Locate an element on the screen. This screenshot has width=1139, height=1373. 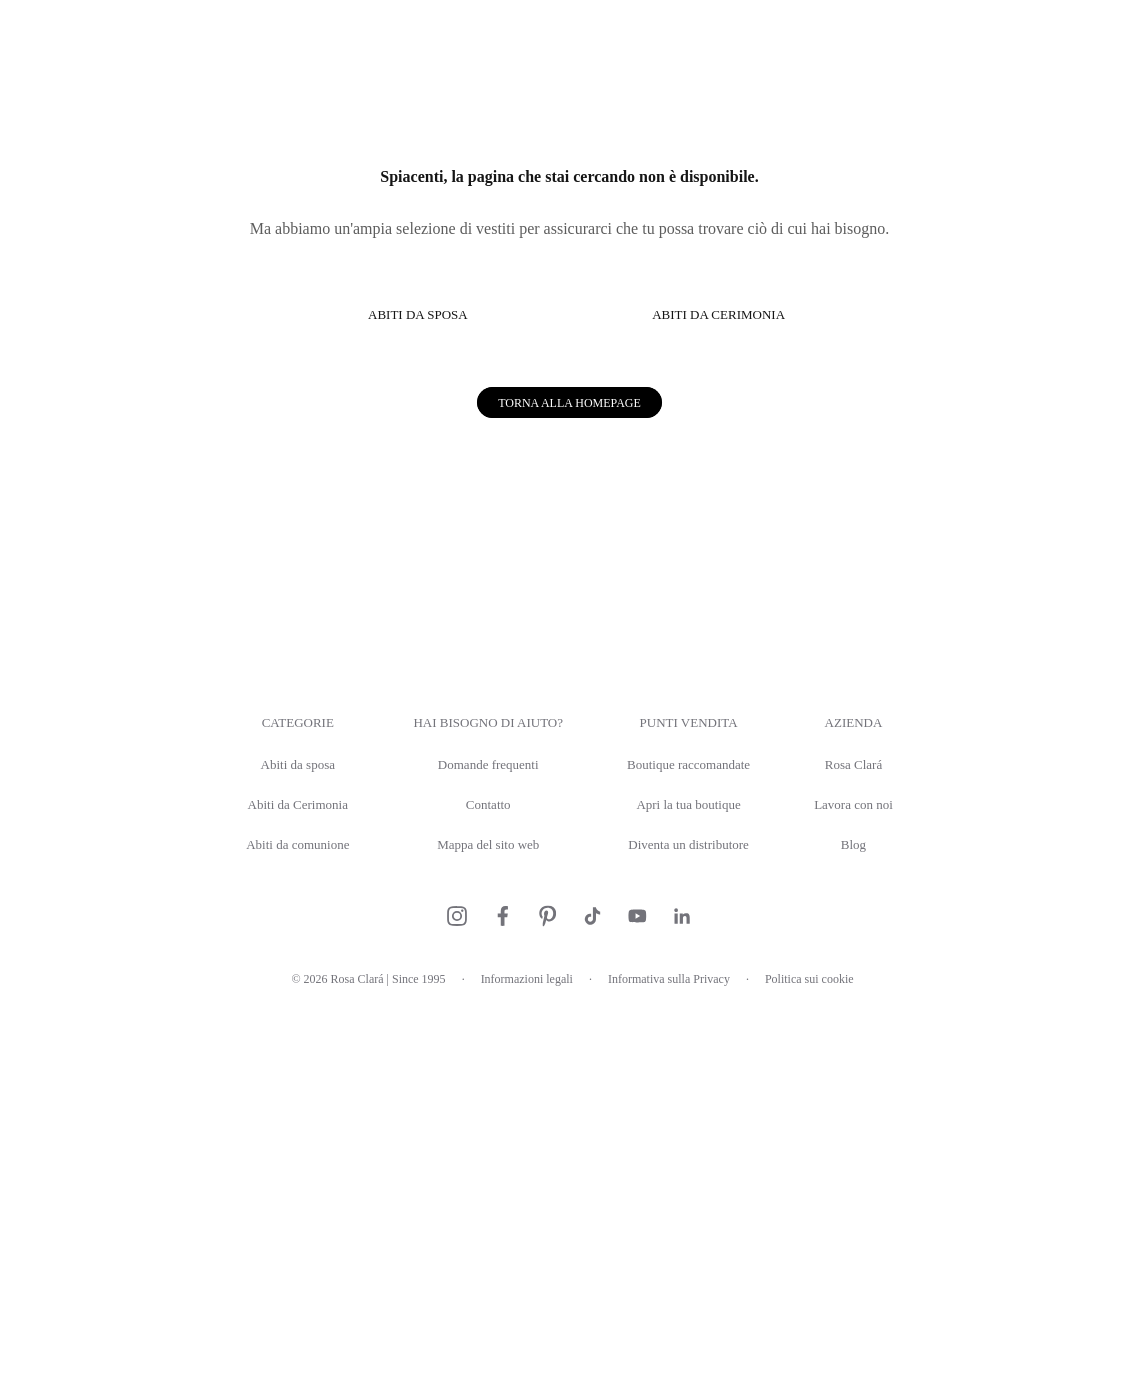
Diventa un distributore is located at coordinates (697, 1206).